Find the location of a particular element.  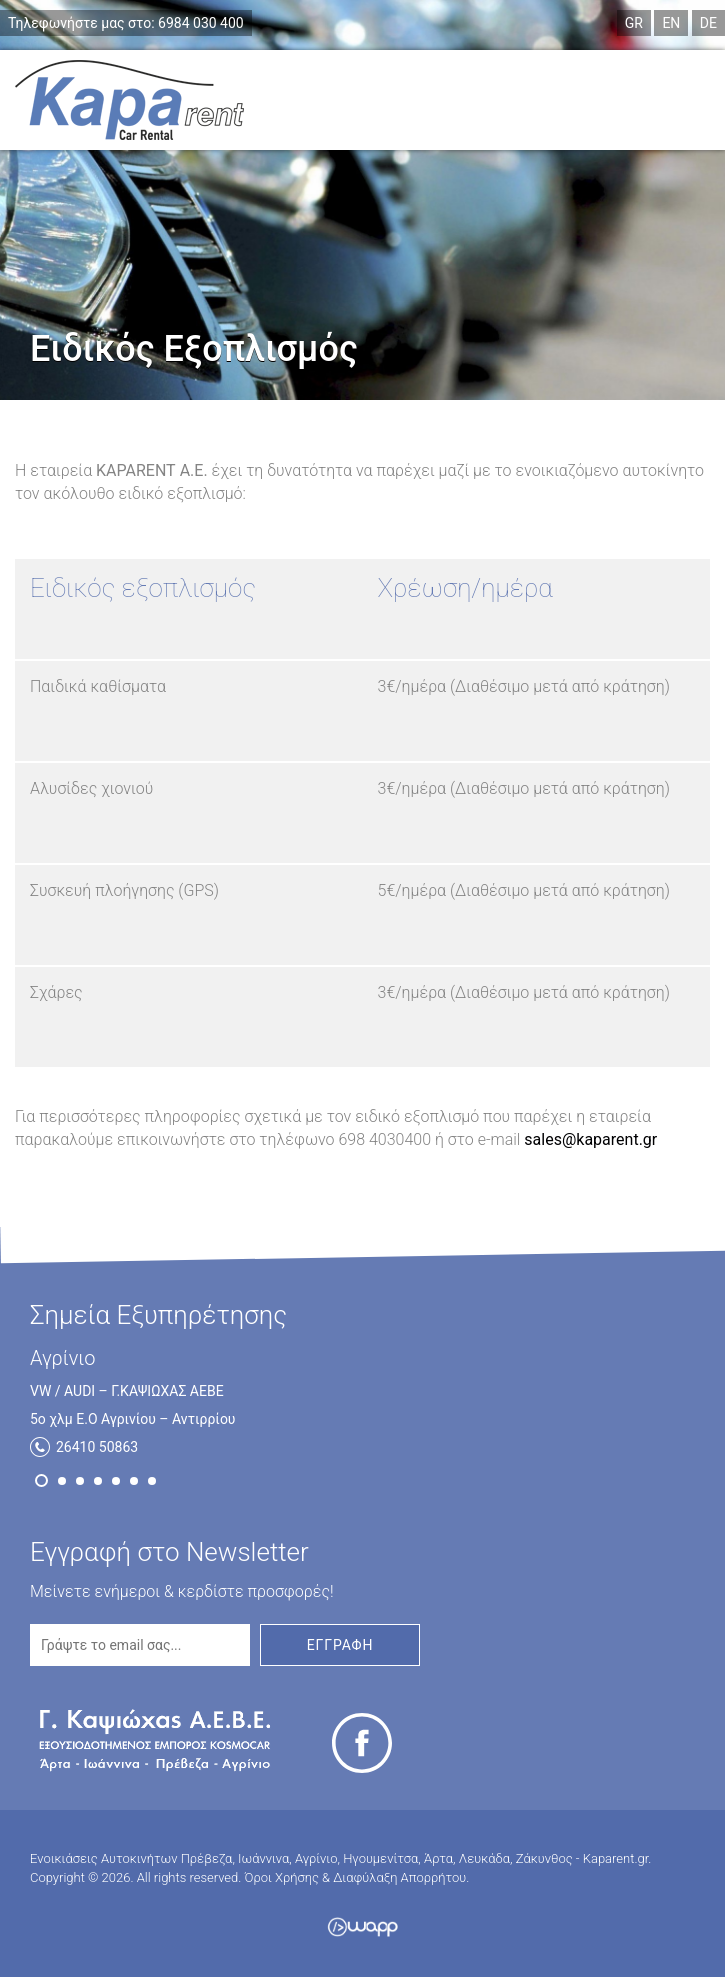

sales@kaparent.gr is located at coordinates (590, 1139).